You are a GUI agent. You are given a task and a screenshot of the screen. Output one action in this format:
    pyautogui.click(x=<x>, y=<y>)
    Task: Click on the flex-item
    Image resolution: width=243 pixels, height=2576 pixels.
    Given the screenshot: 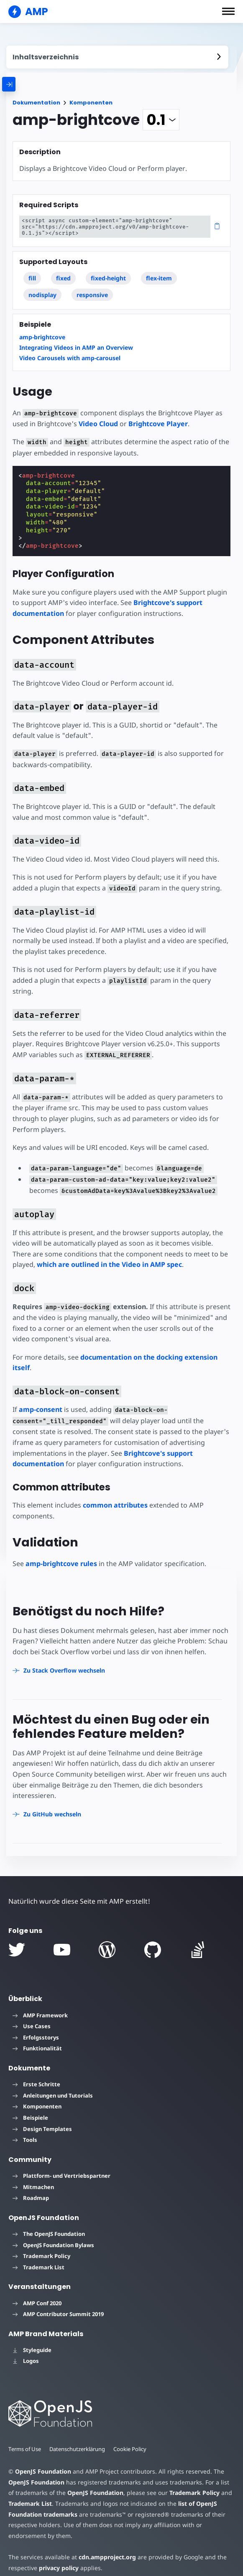 What is the action you would take?
    pyautogui.click(x=159, y=278)
    